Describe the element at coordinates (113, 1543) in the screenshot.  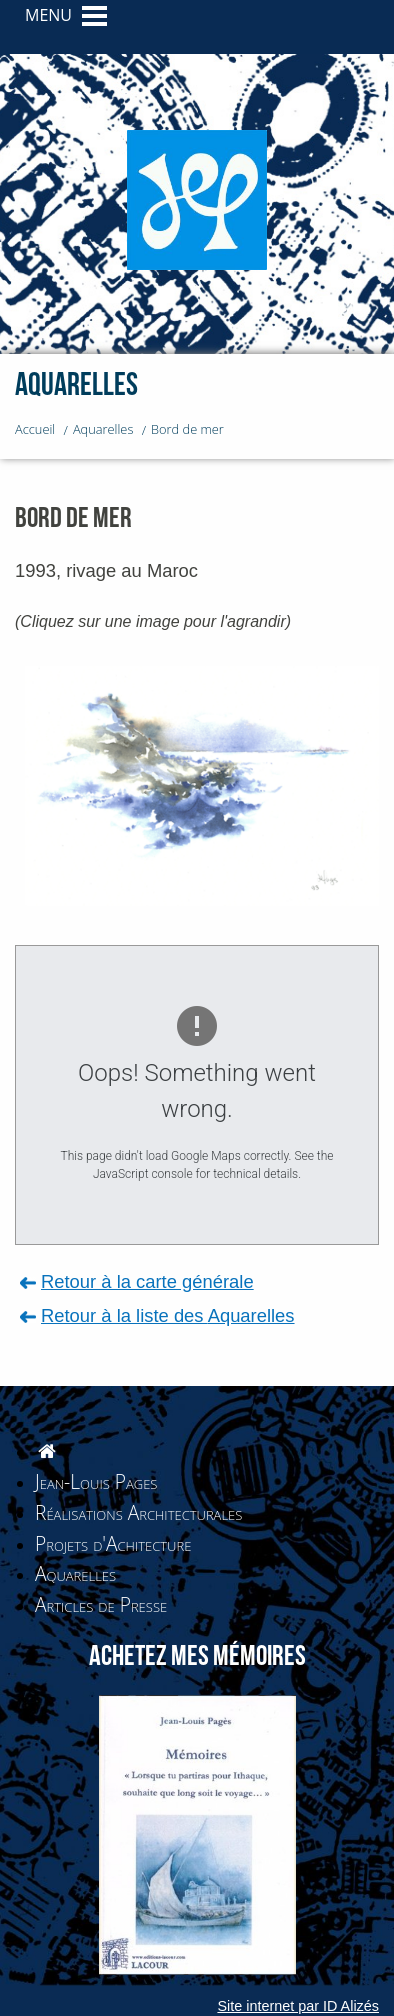
I see `Projets d'Achitecture` at that location.